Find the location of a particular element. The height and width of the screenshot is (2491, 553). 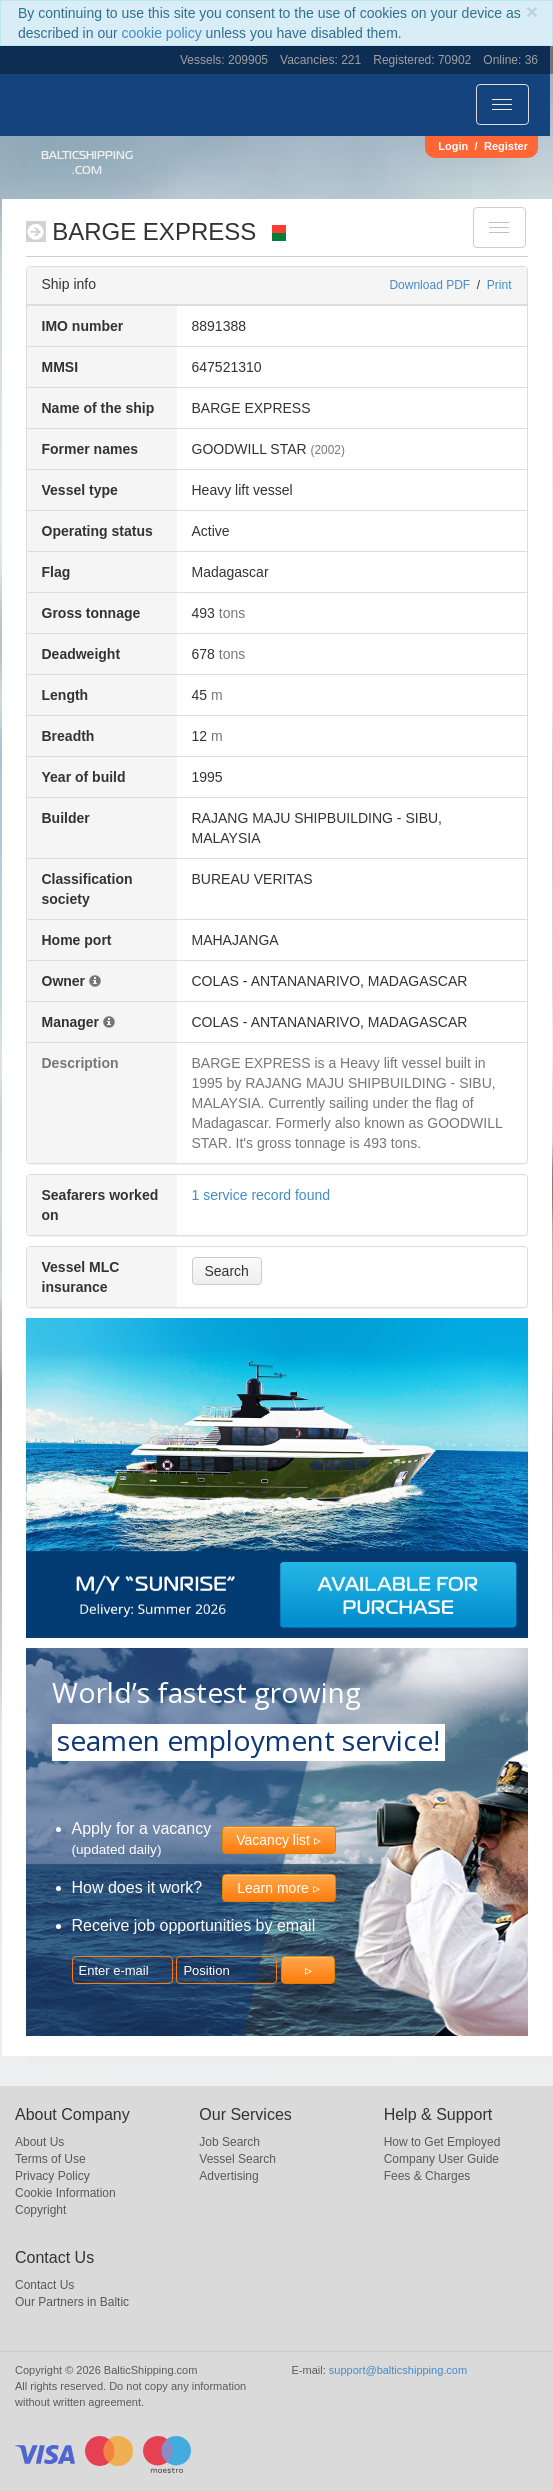

Register is located at coordinates (506, 146).